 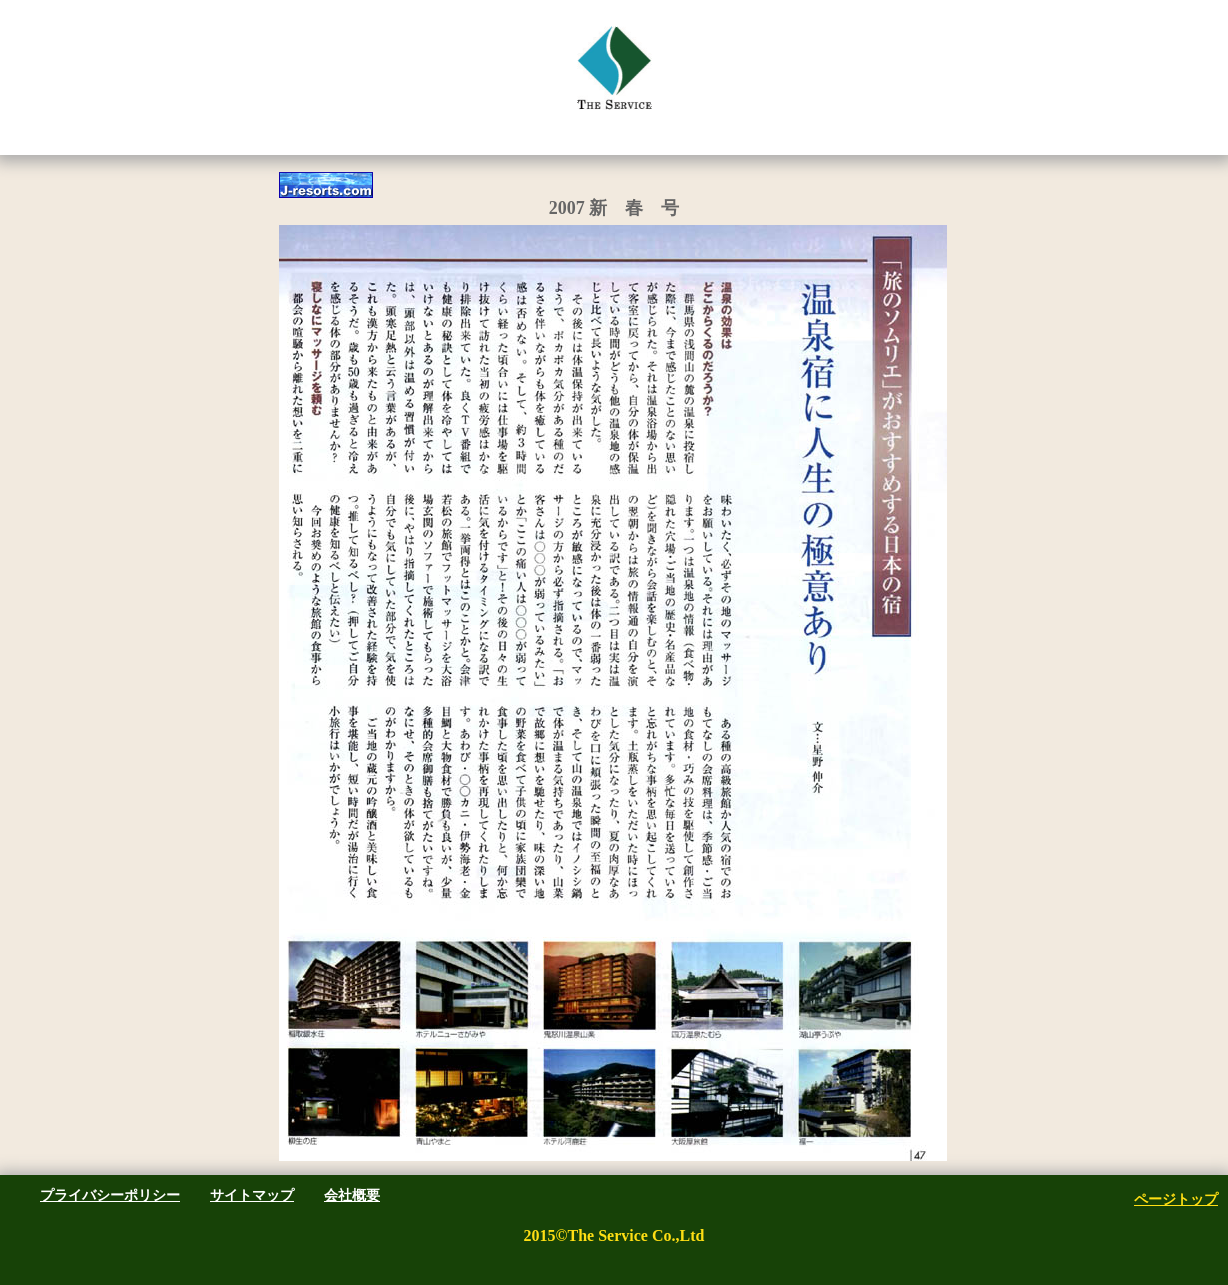 What do you see at coordinates (352, 1195) in the screenshot?
I see `会社概要` at bounding box center [352, 1195].